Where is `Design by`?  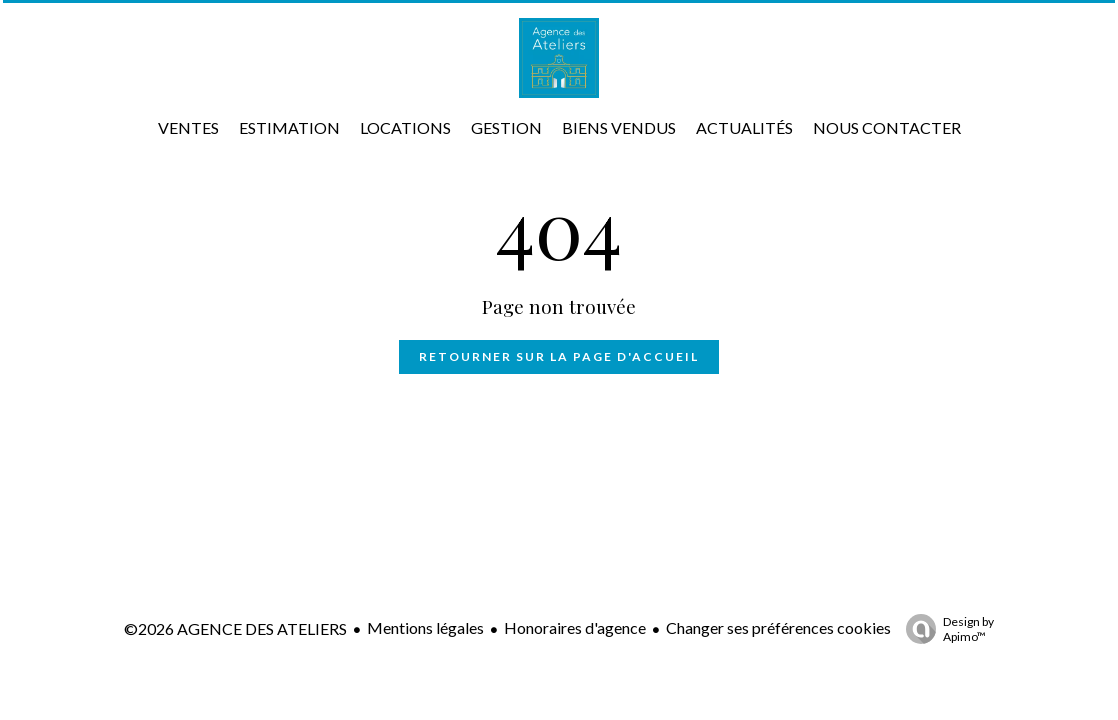
Design by is located at coordinates (945, 629).